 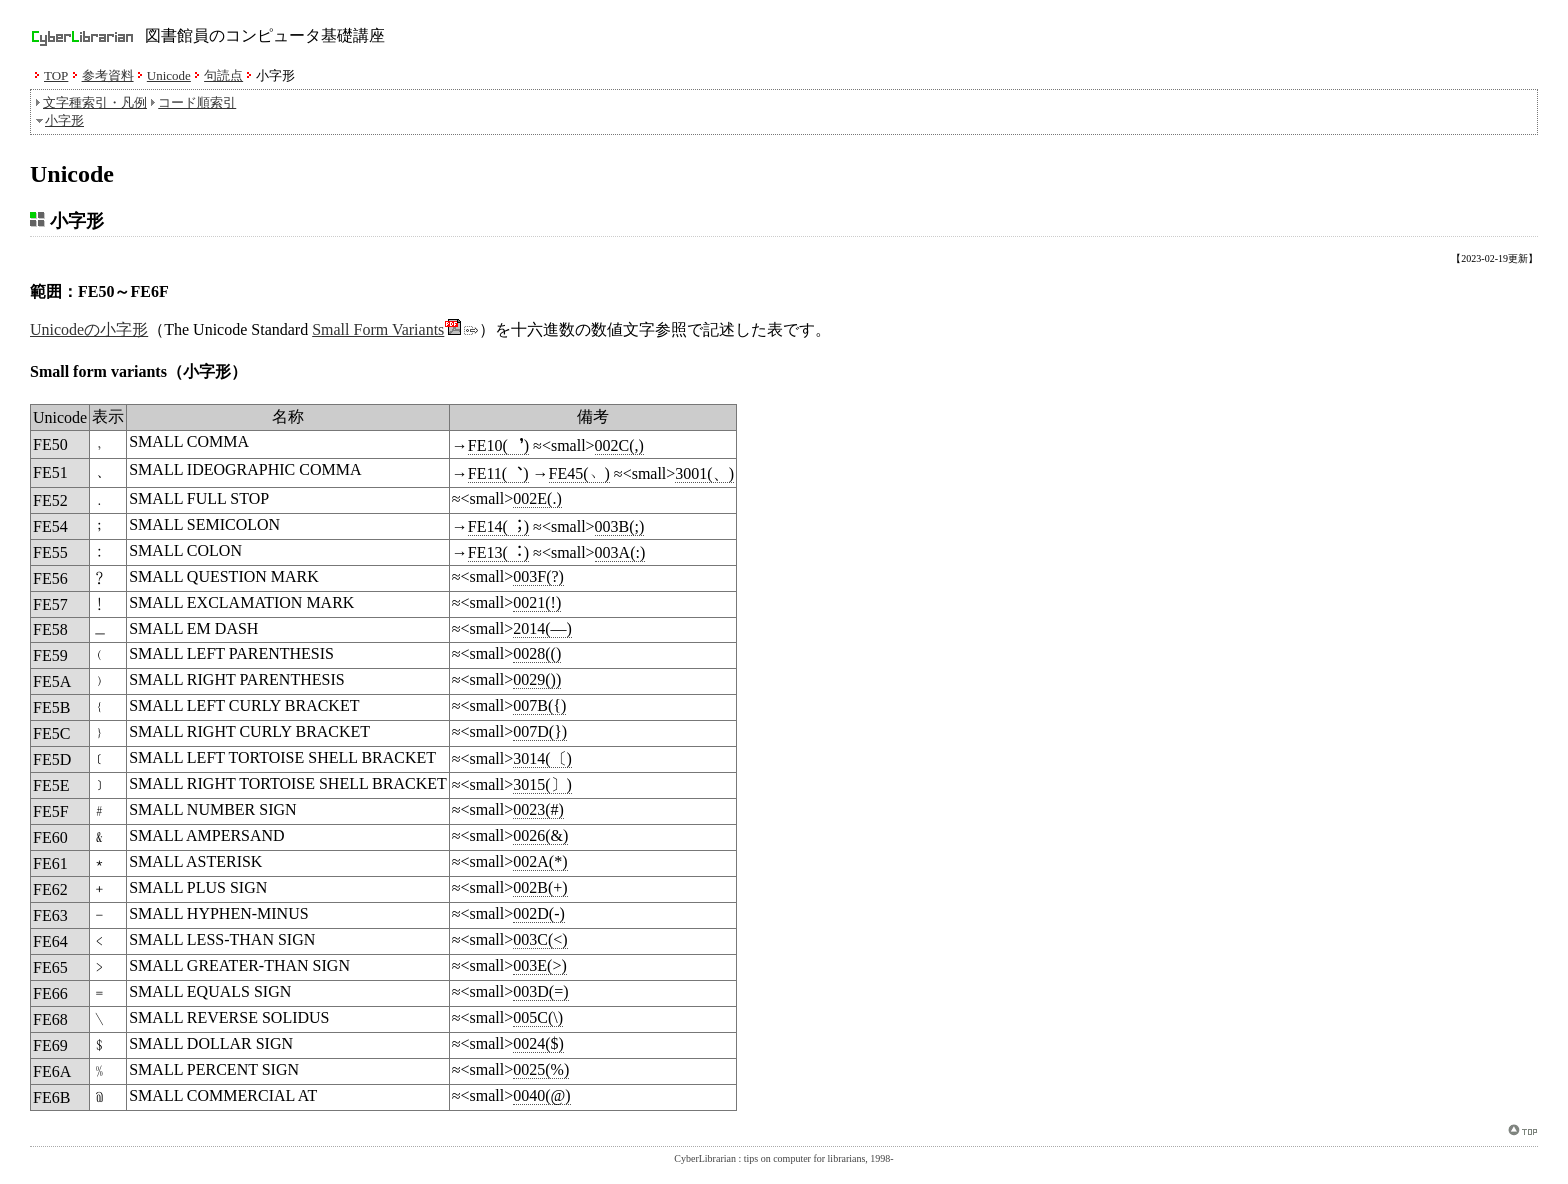 What do you see at coordinates (540, 731) in the screenshot?
I see `007D(})` at bounding box center [540, 731].